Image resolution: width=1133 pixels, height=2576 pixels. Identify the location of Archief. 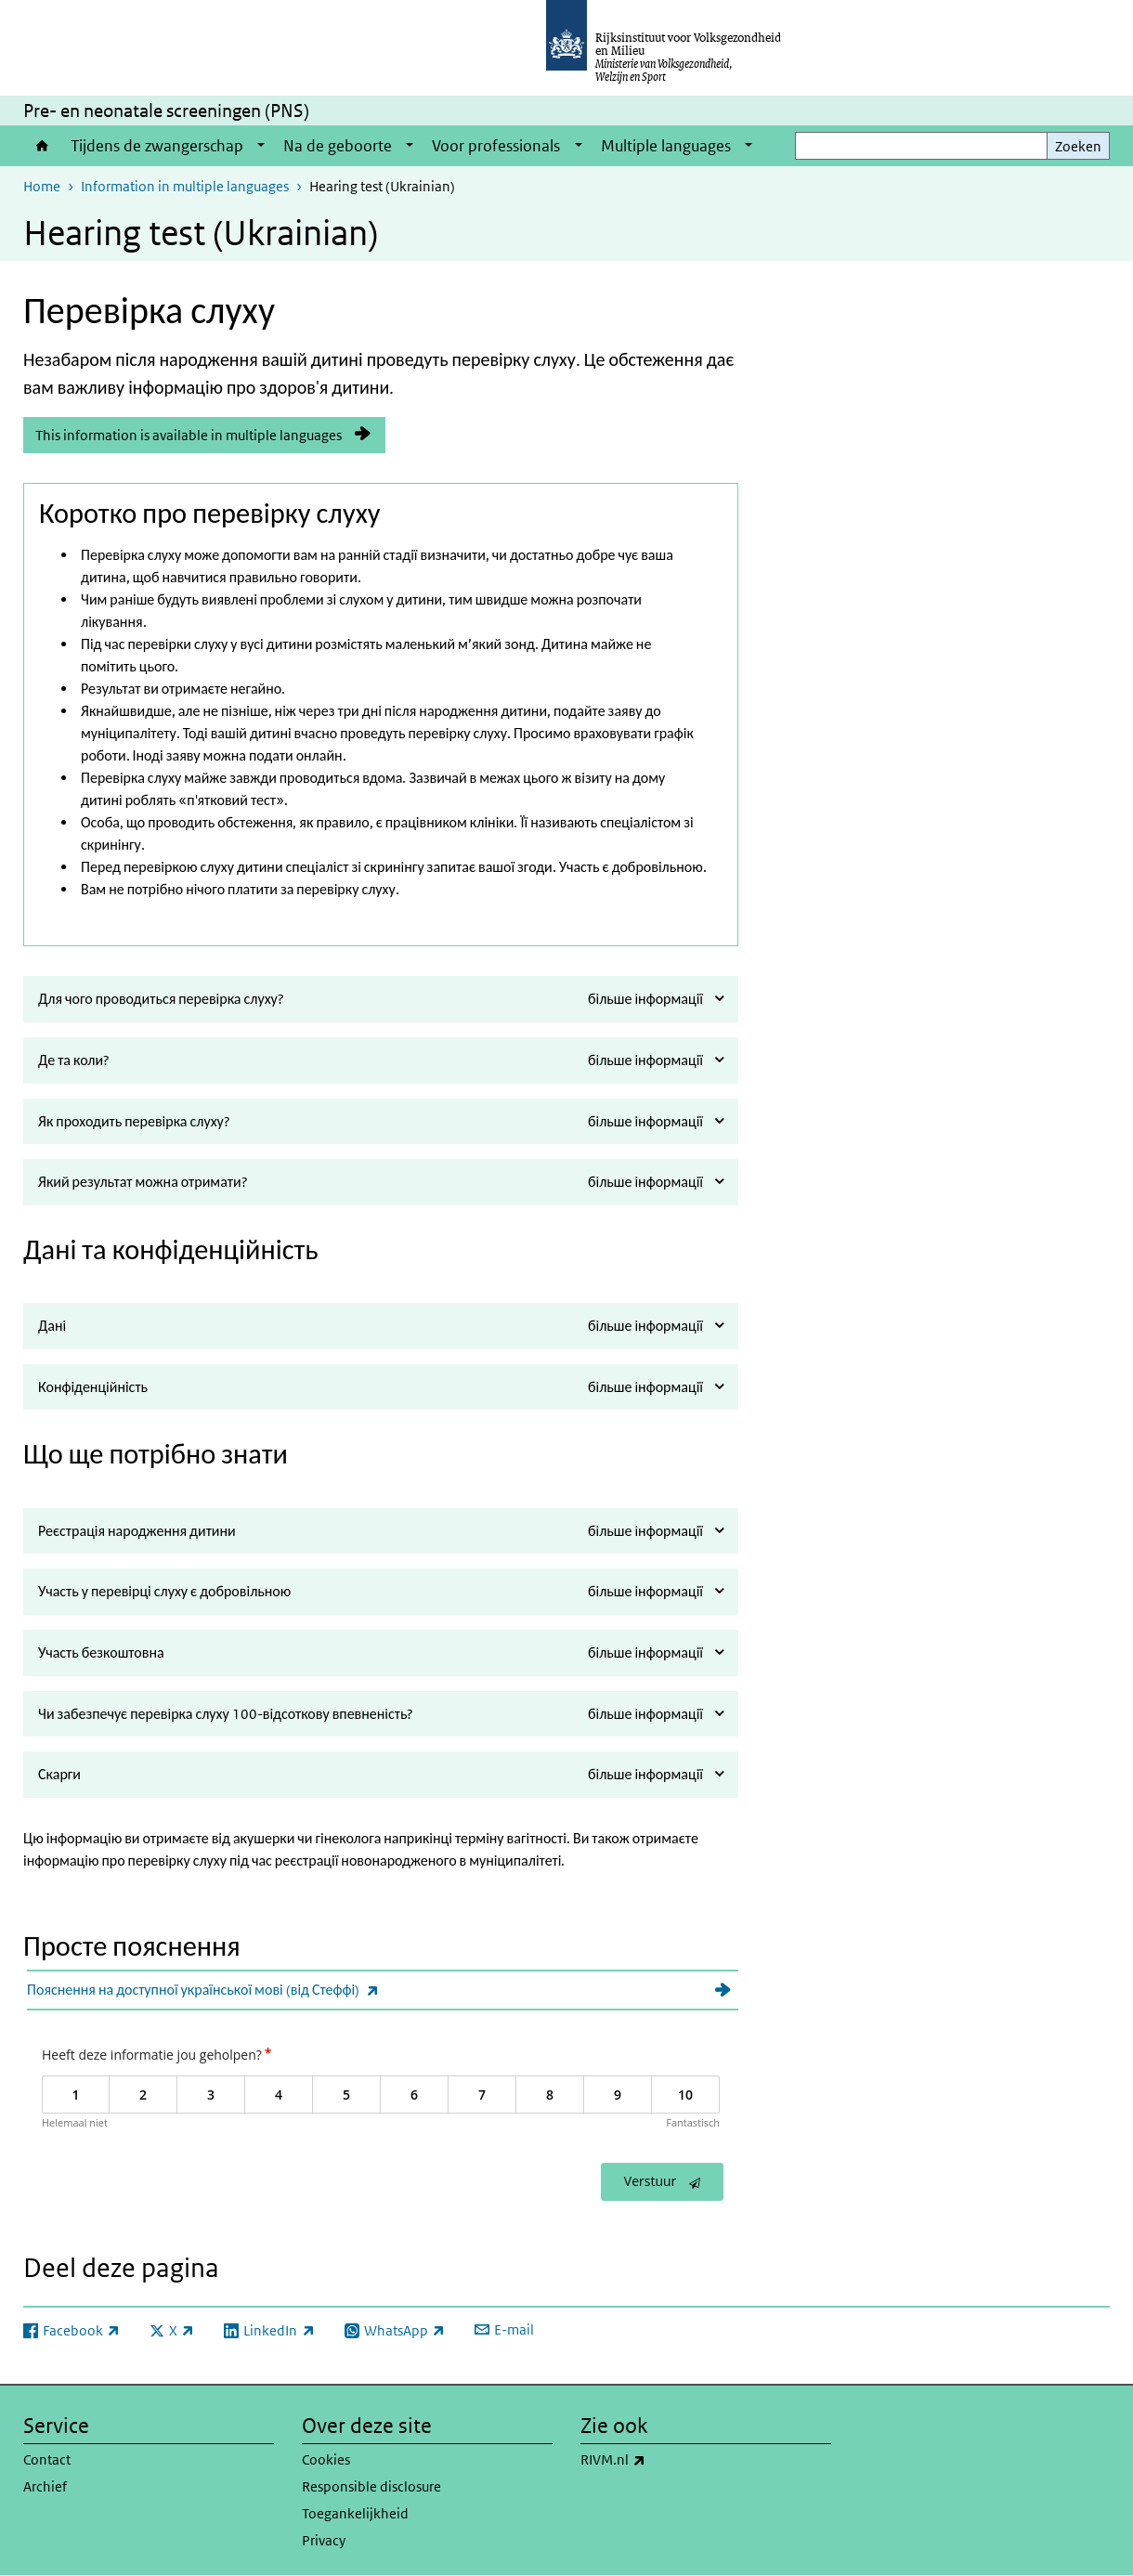
(45, 2486).